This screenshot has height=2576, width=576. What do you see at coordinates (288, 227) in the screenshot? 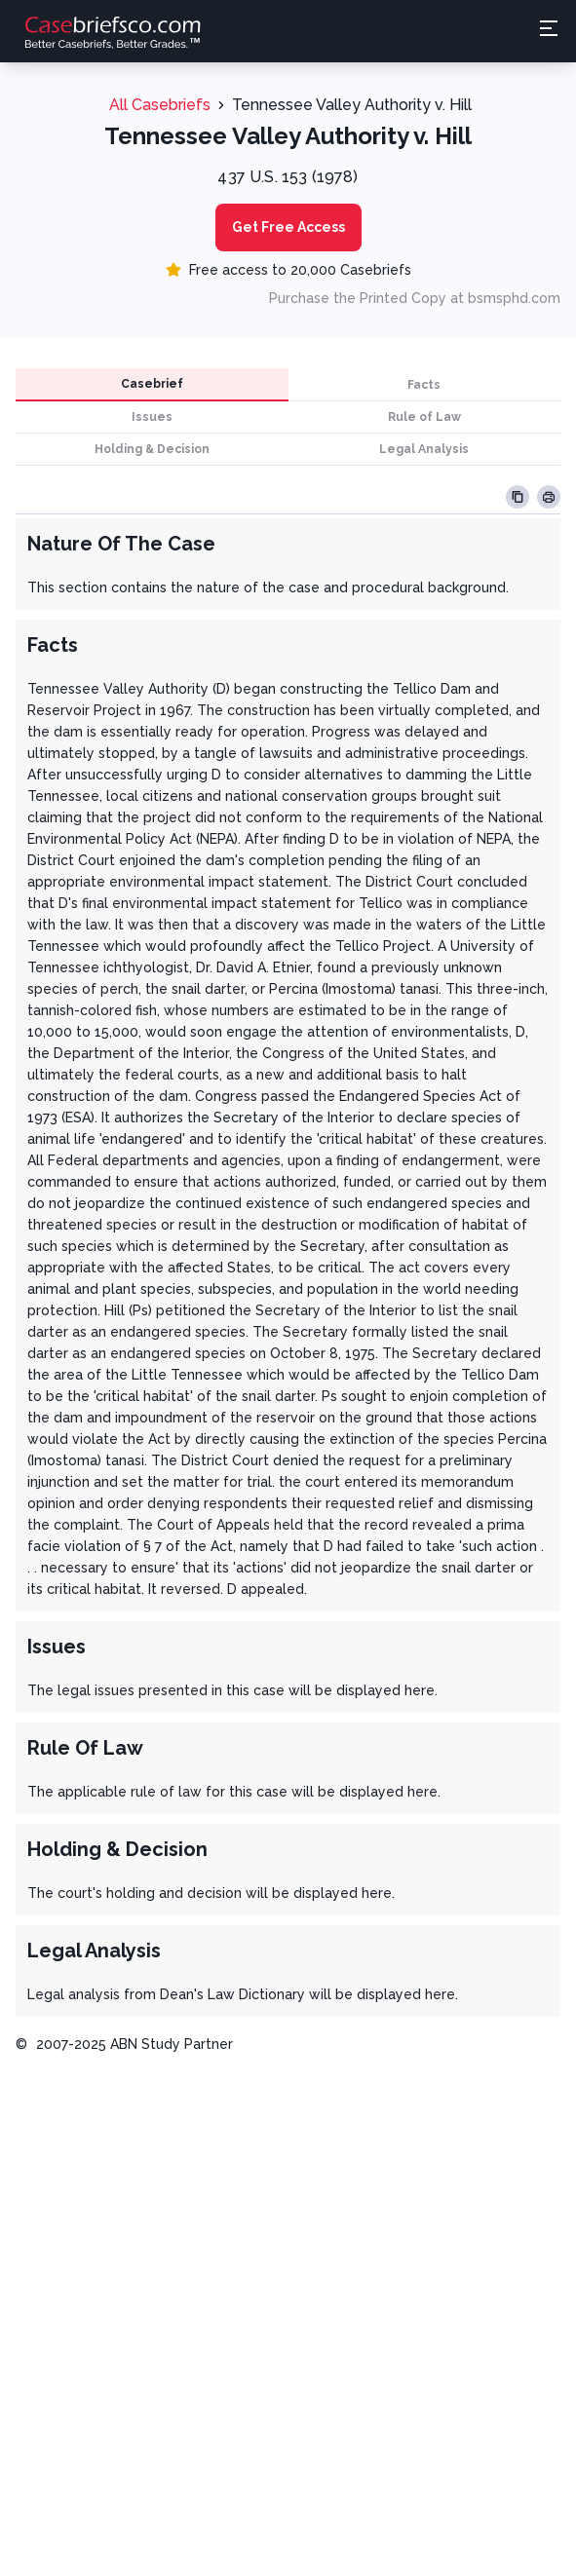
I see `Get Free Access` at bounding box center [288, 227].